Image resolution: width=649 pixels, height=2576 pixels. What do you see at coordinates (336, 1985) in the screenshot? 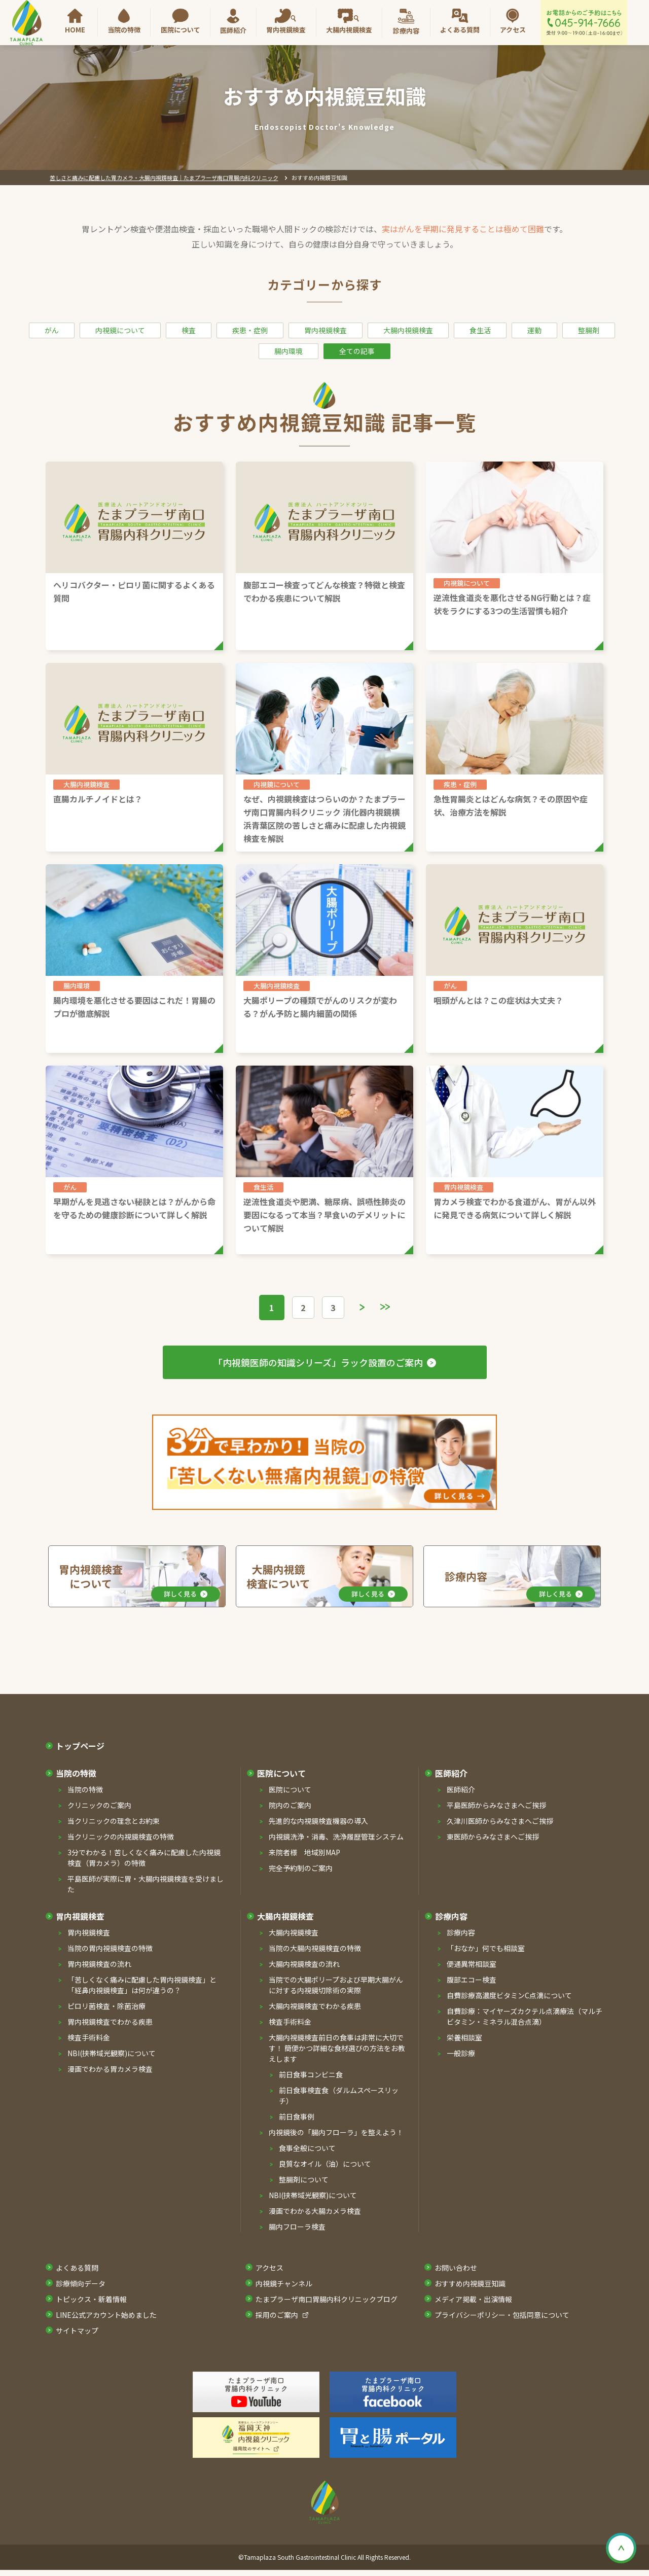
I see `当院での⼤腸ポリープおよび早期⼤腸がんに対する内視鏡切除術の実際` at bounding box center [336, 1985].